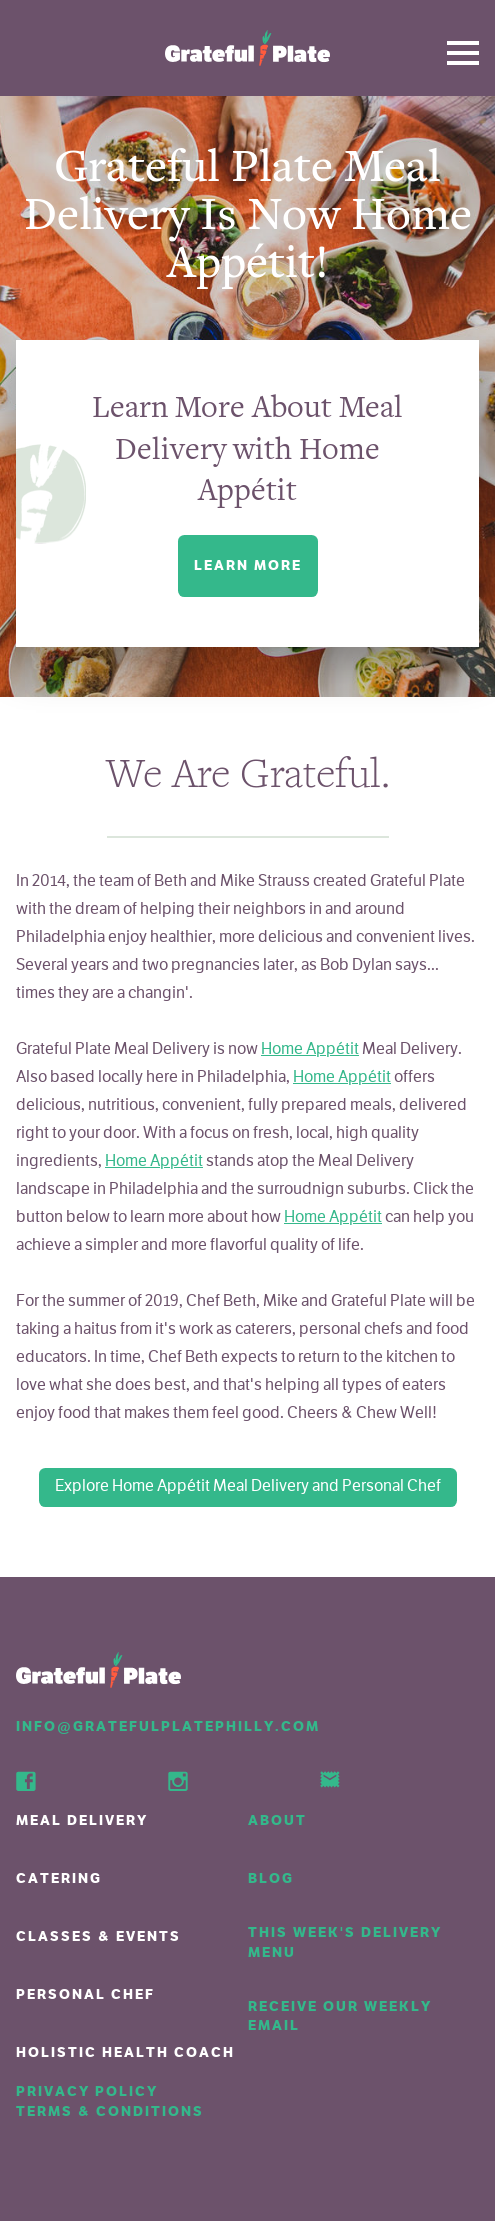 The height and width of the screenshot is (2221, 495). Describe the element at coordinates (310, 1050) in the screenshot. I see `Home Appétit` at that location.